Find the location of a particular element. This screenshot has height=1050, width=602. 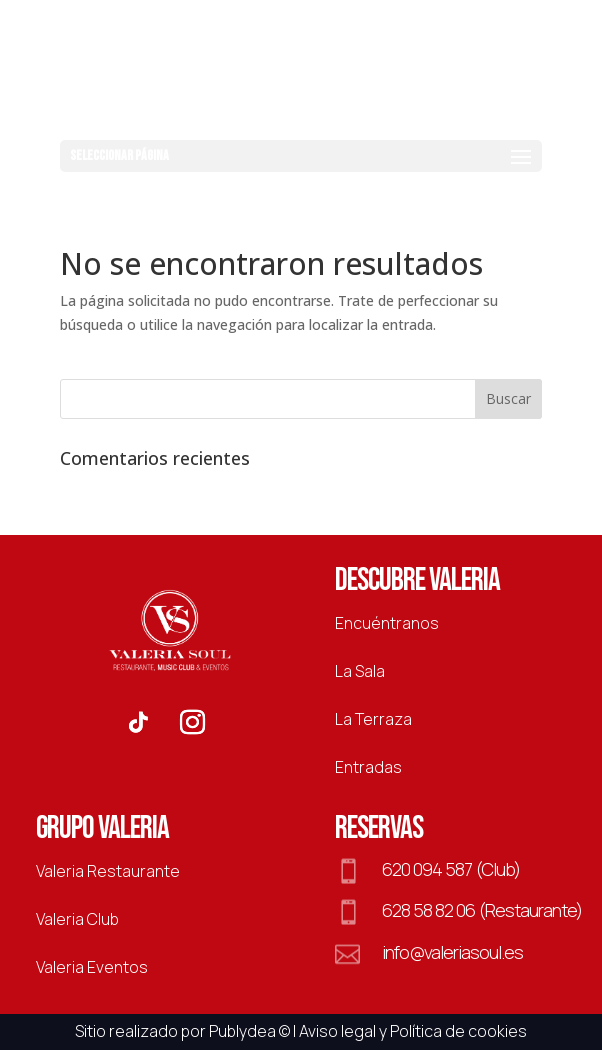

Valeria Club is located at coordinates (77, 919).